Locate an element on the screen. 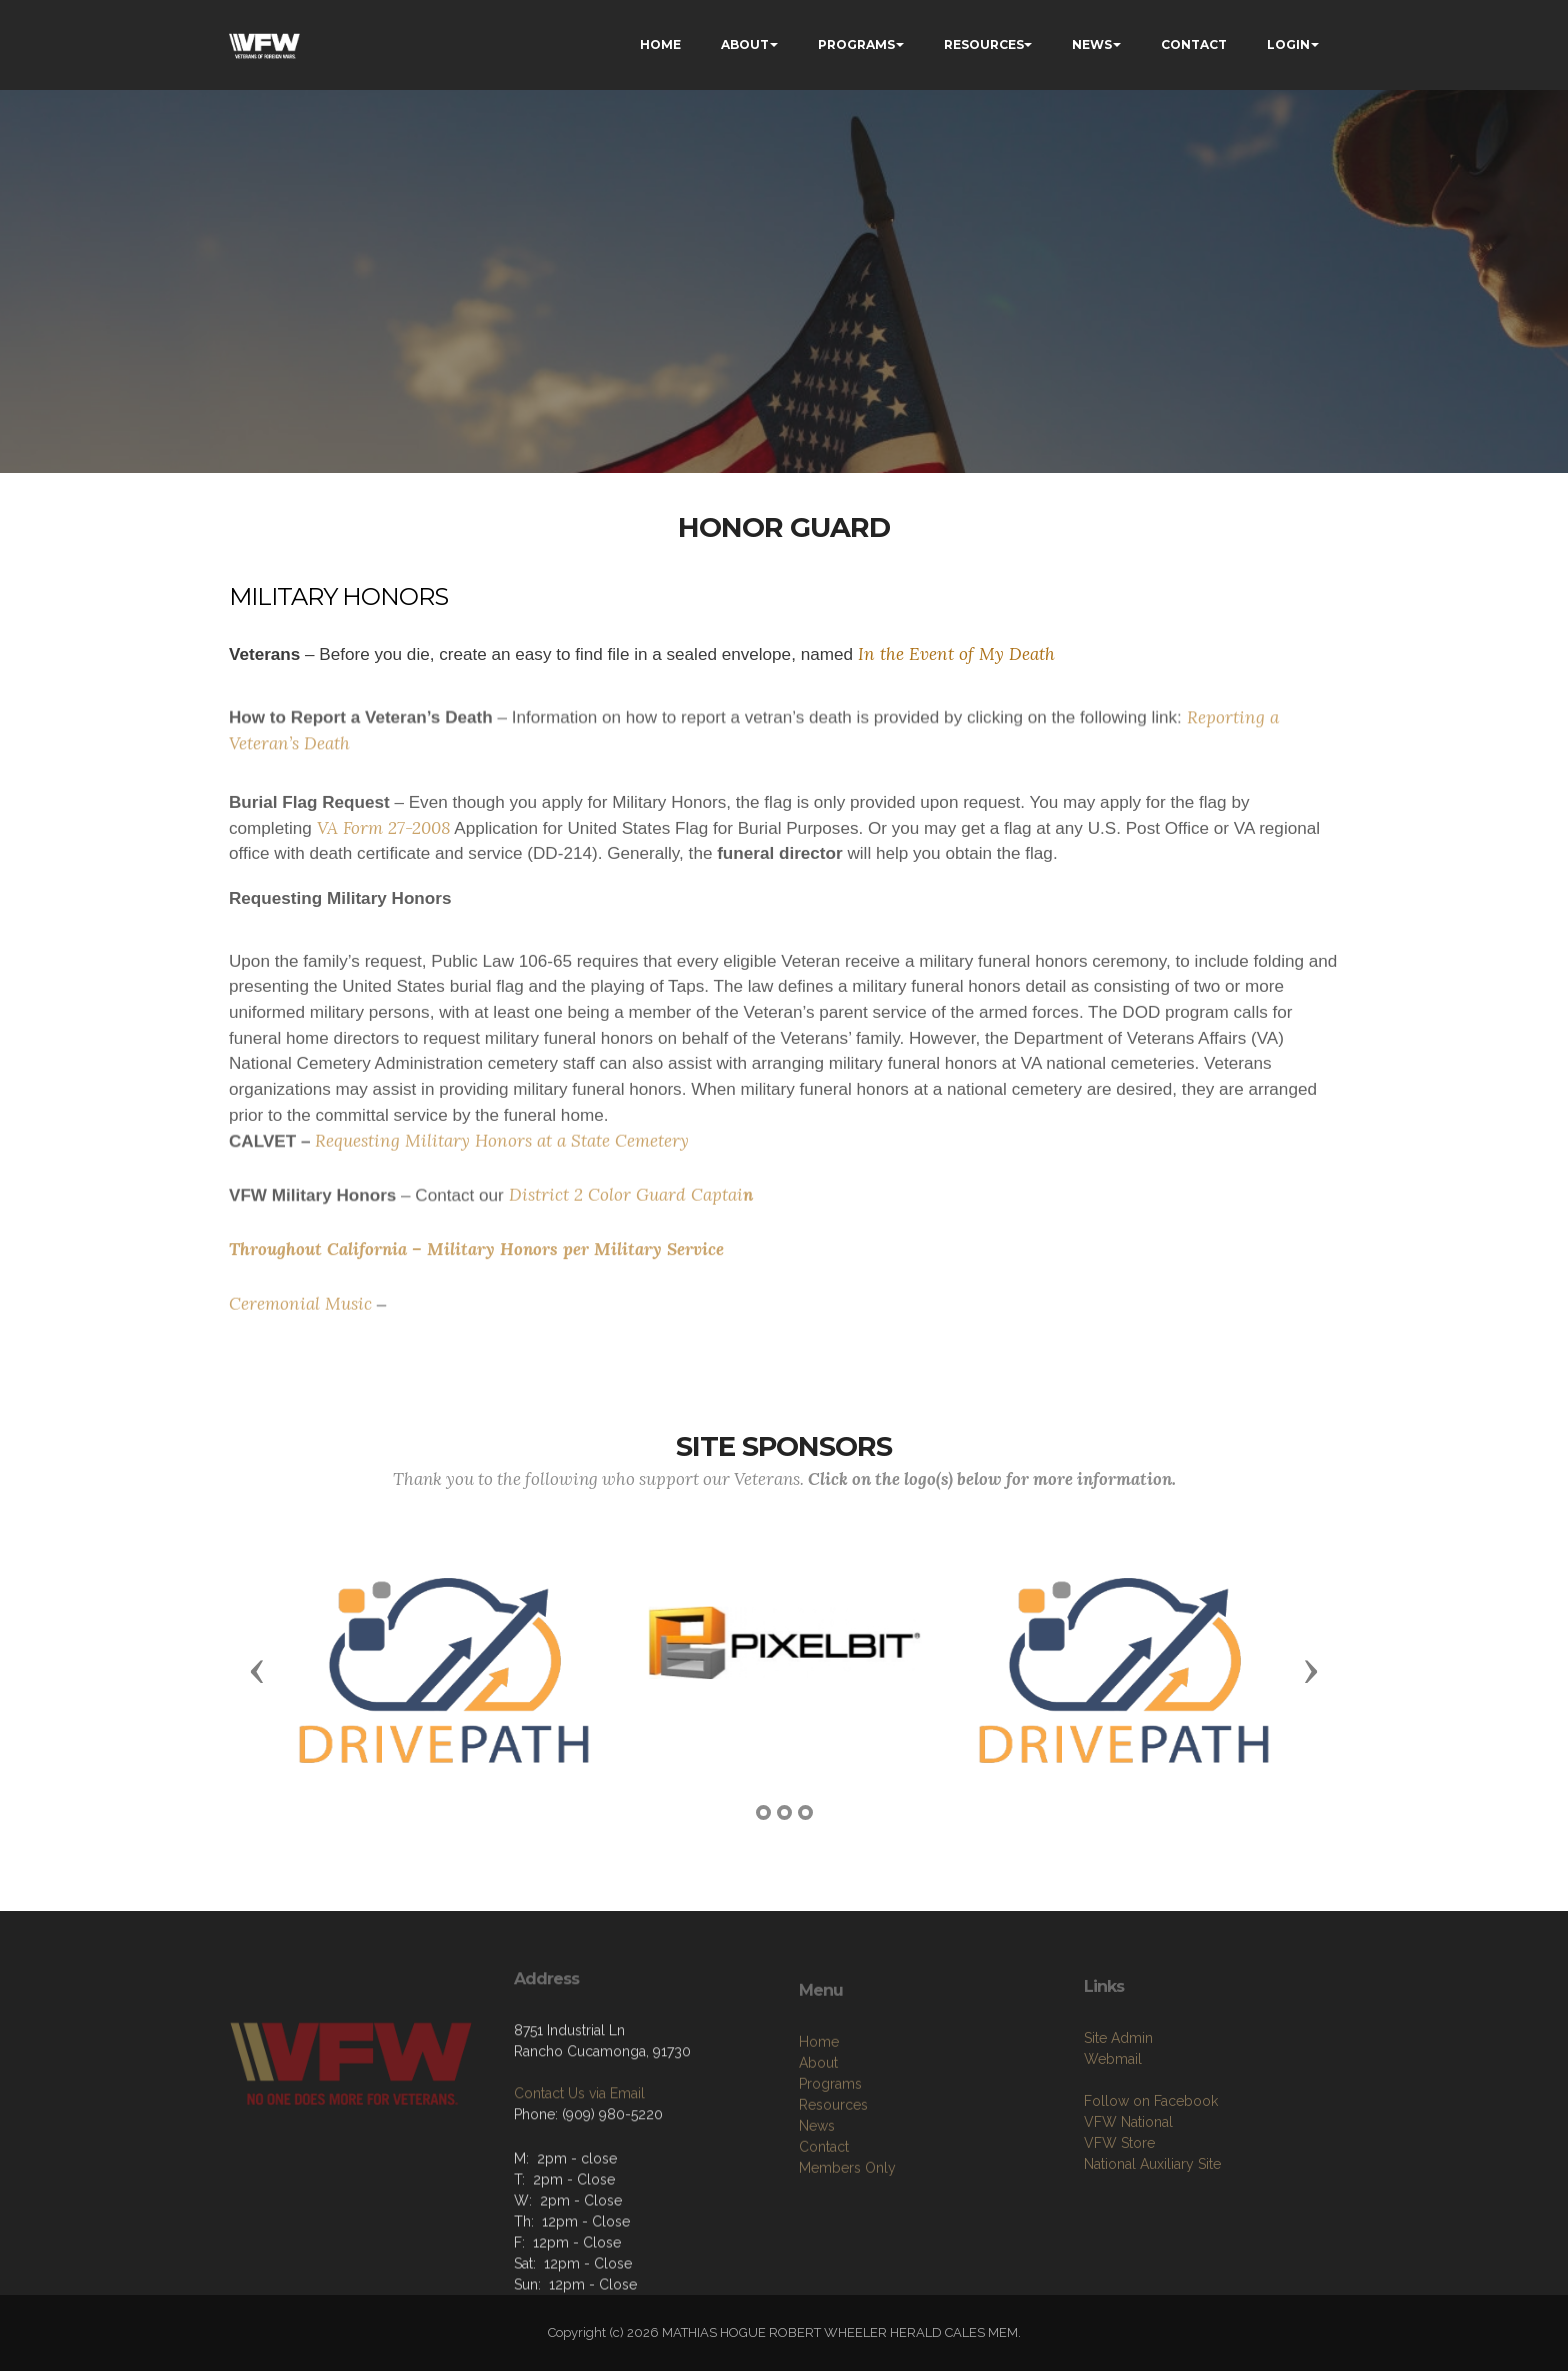  About is located at coordinates (818, 2145).